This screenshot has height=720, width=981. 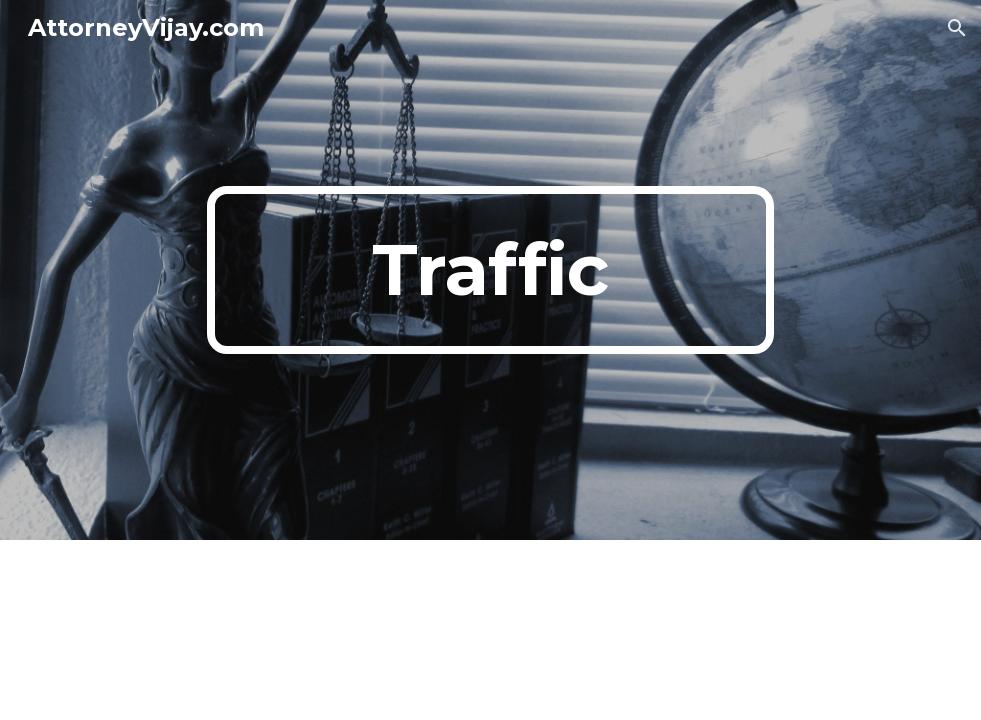 What do you see at coordinates (957, 28) in the screenshot?
I see `[button]` at bounding box center [957, 28].